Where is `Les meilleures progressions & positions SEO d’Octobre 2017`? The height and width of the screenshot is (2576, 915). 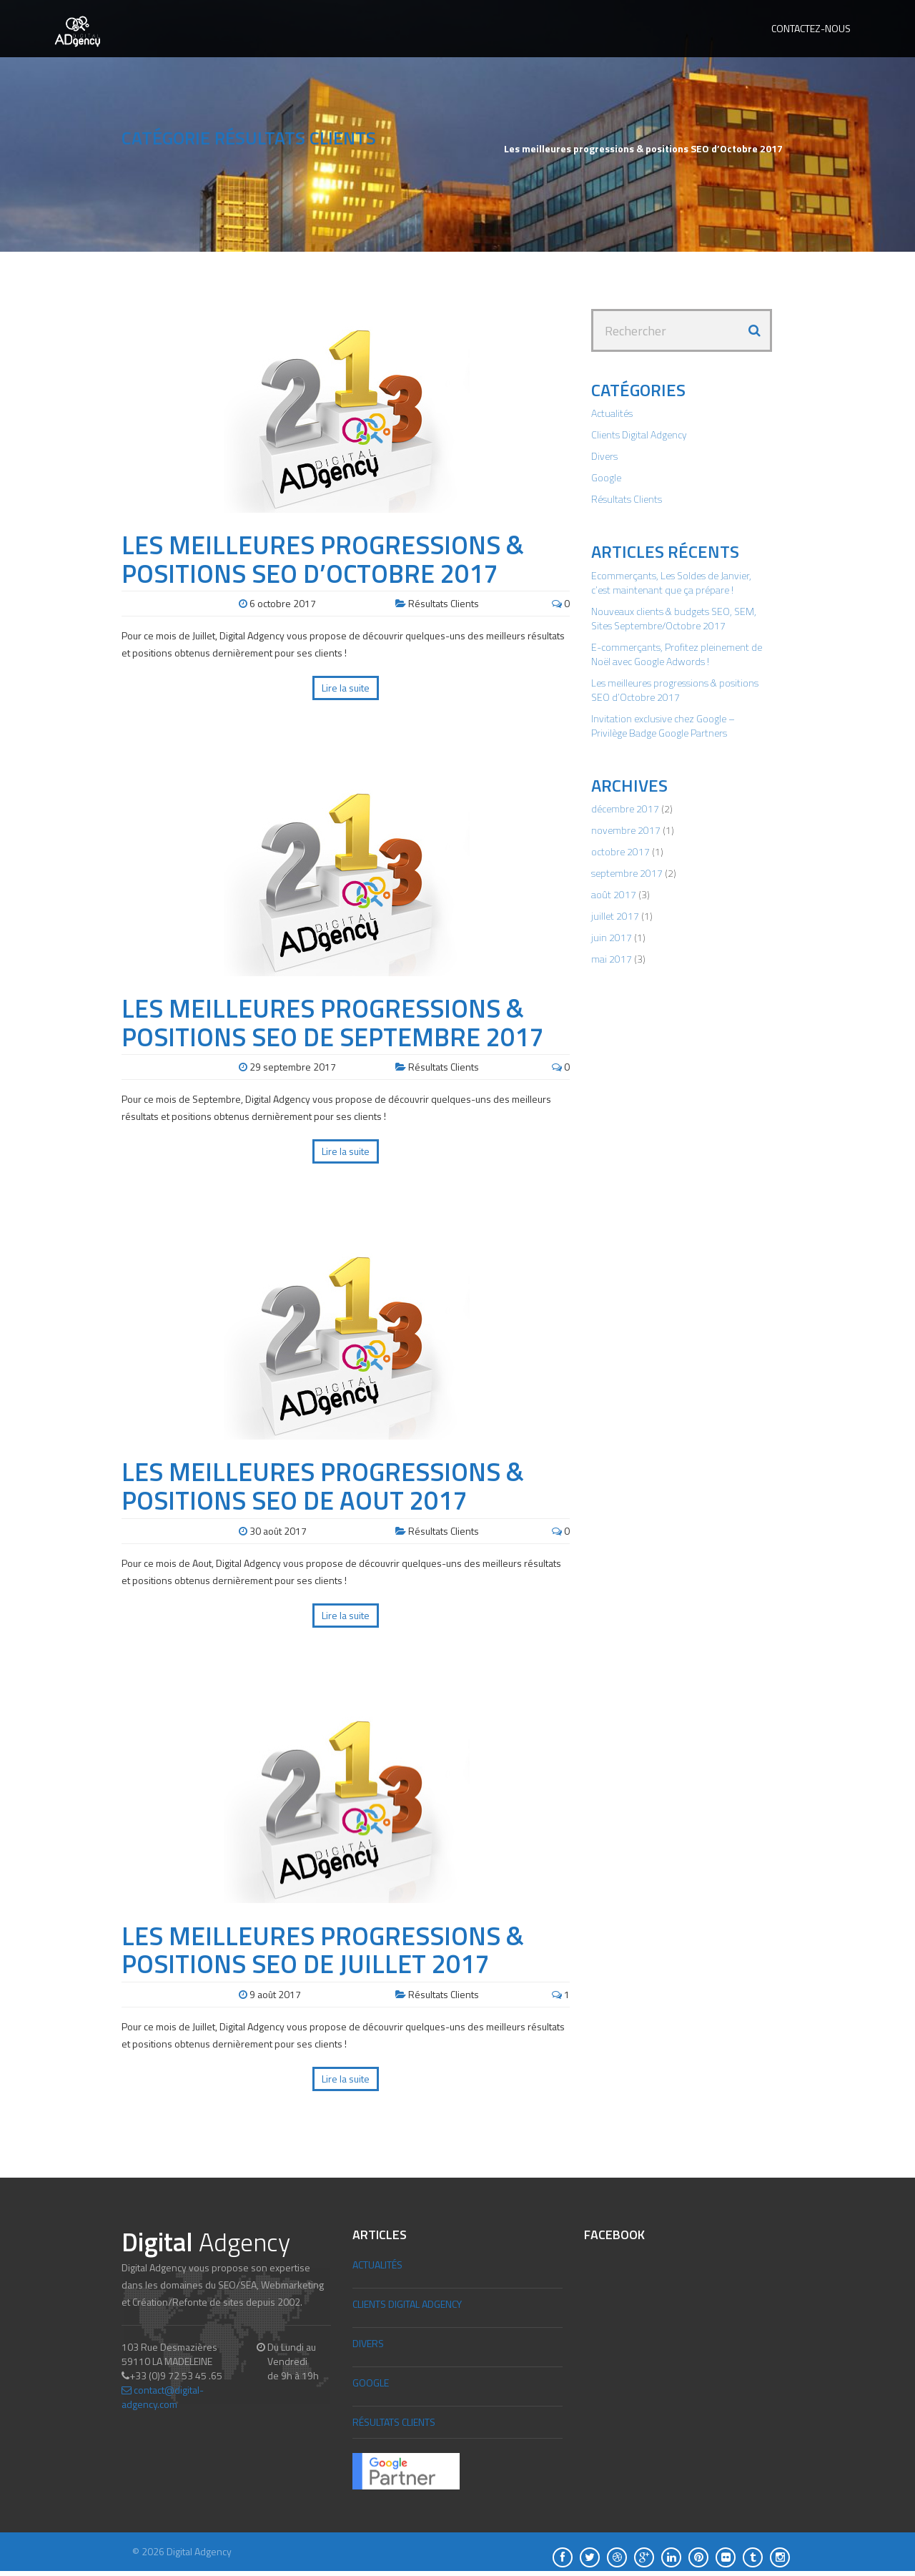 Les meilleures progressions & positions SEO d’Octobre 2017 is located at coordinates (323, 559).